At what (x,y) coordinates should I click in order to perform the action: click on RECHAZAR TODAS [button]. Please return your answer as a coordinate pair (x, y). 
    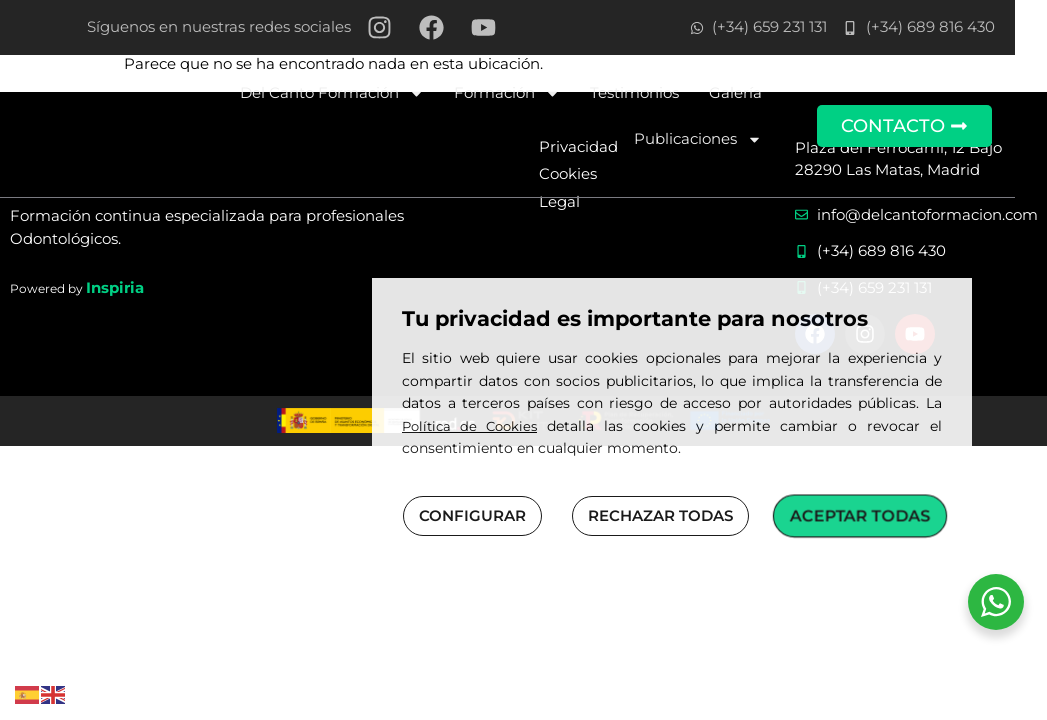
    Looking at the image, I should click on (660, 515).